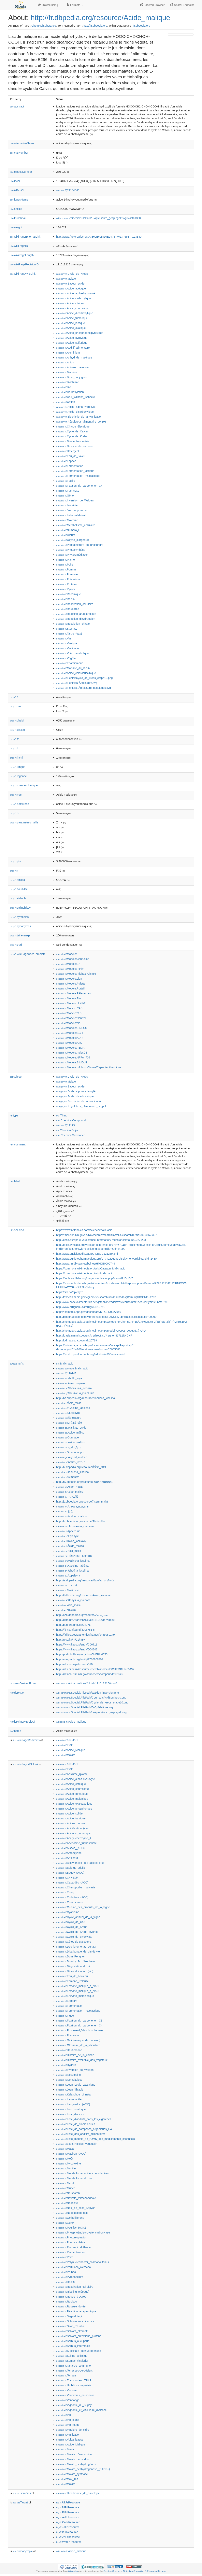 The image size is (202, 2576). What do you see at coordinates (68, 530) in the screenshot?
I see `:Numéro_E` at bounding box center [68, 530].